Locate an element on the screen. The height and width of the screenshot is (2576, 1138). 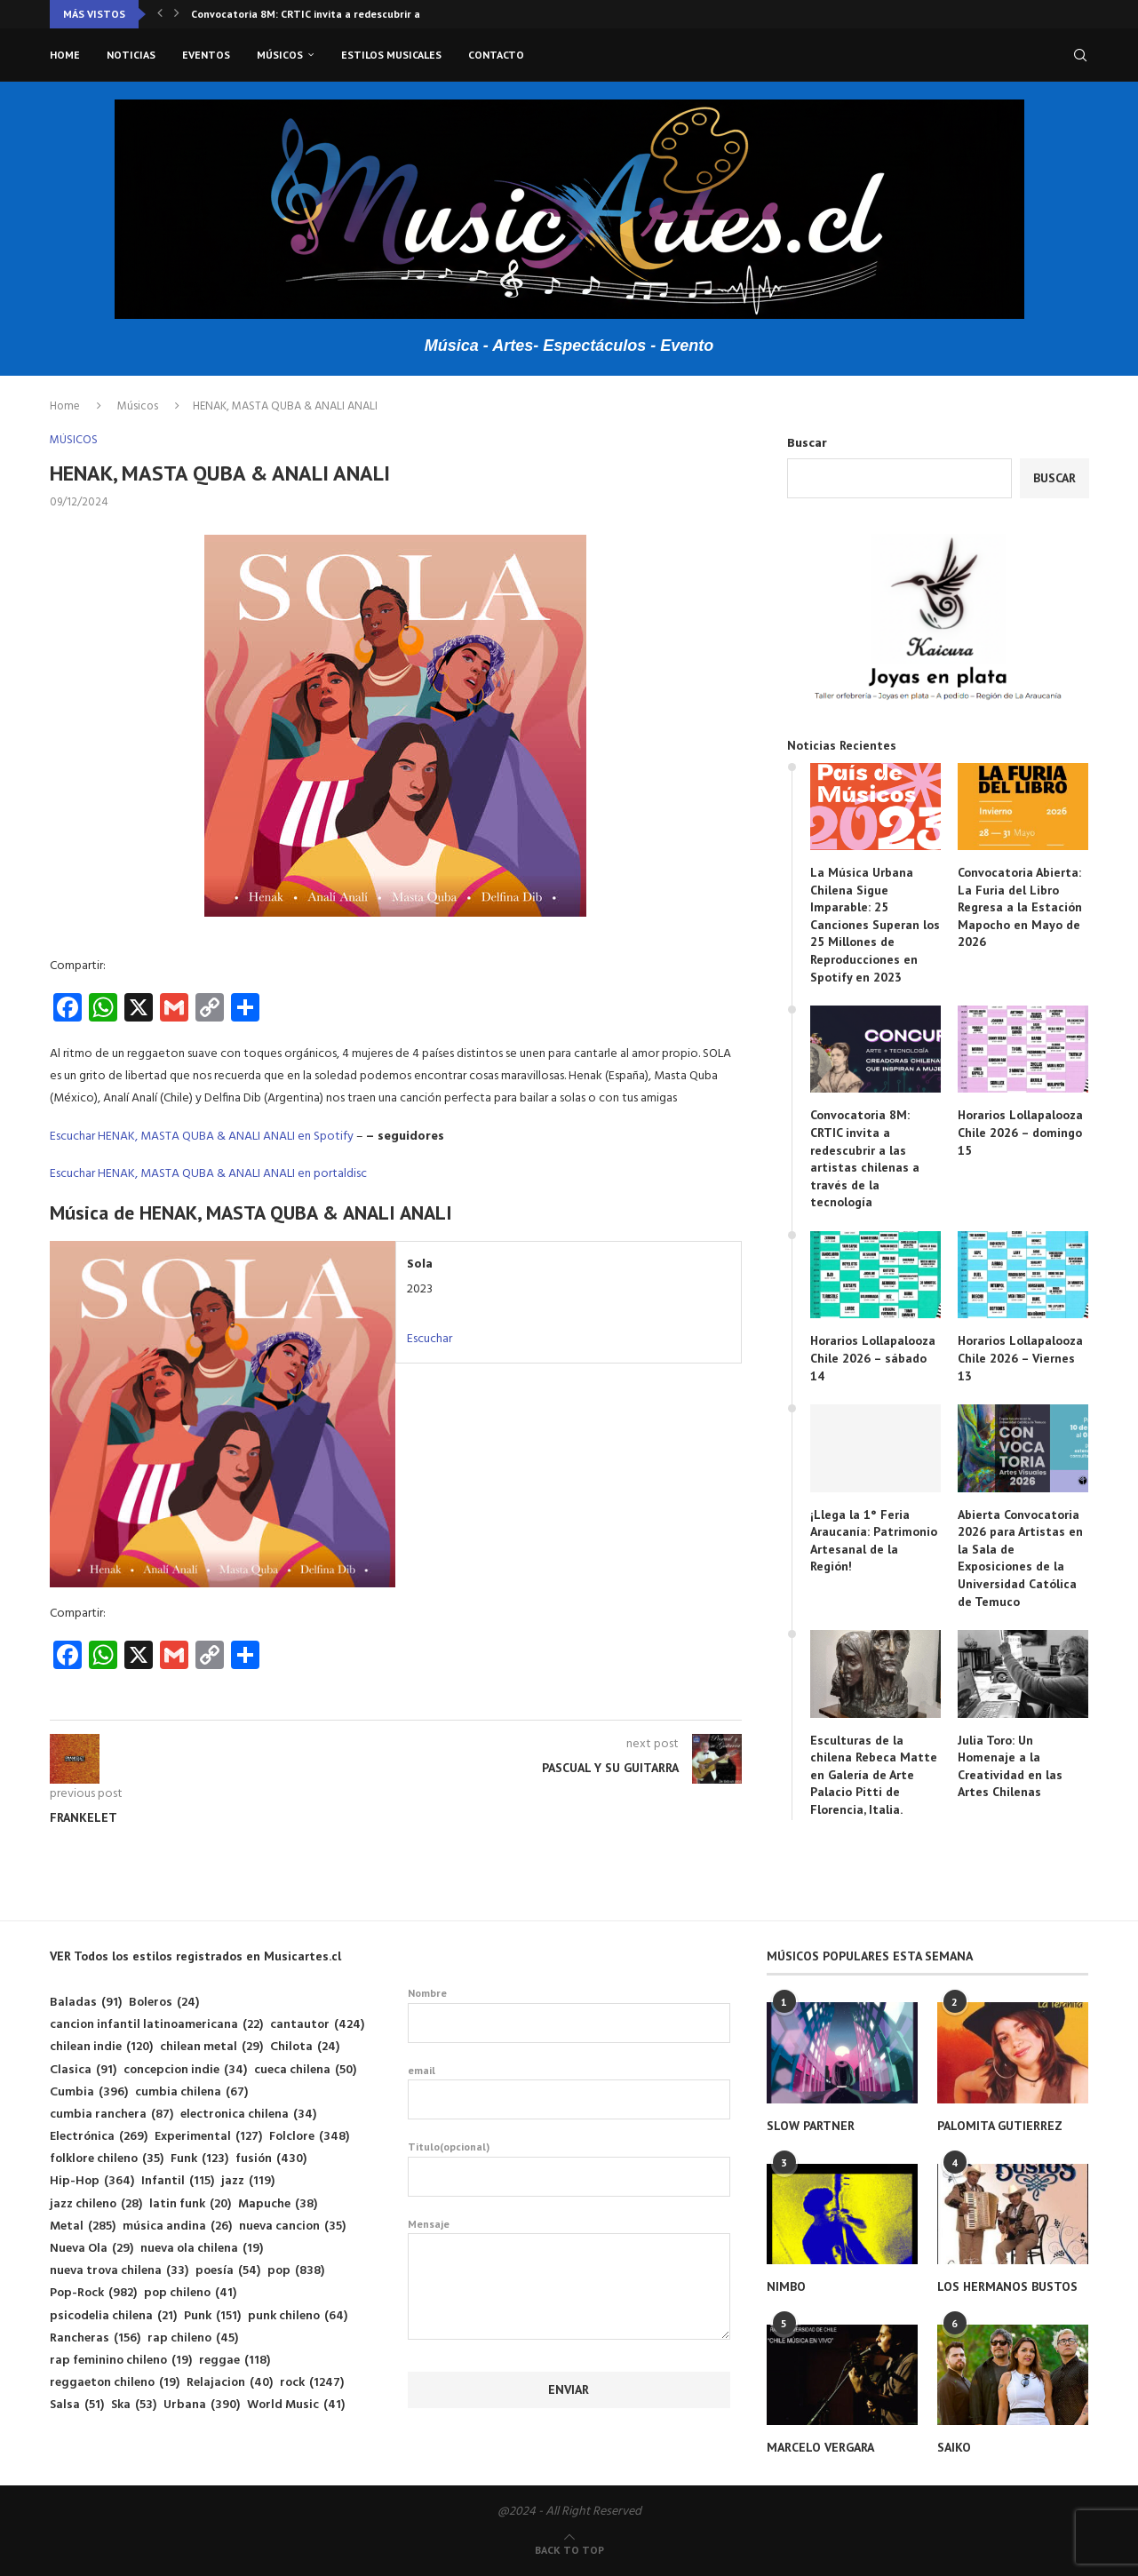
Punk [Punk (151 elementos)] is located at coordinates (212, 2316).